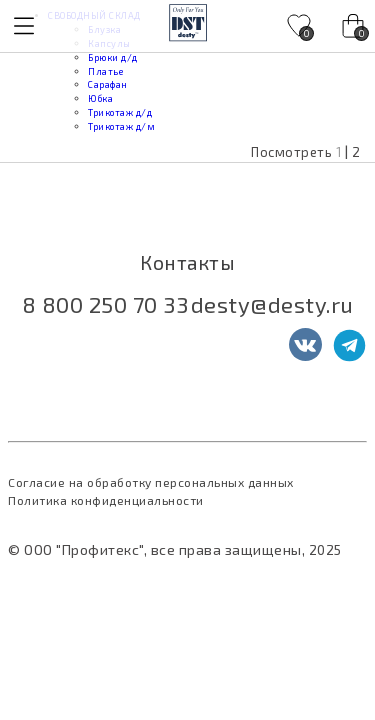 This screenshot has width=375, height=720. What do you see at coordinates (105, 71) in the screenshot?
I see `Платье` at bounding box center [105, 71].